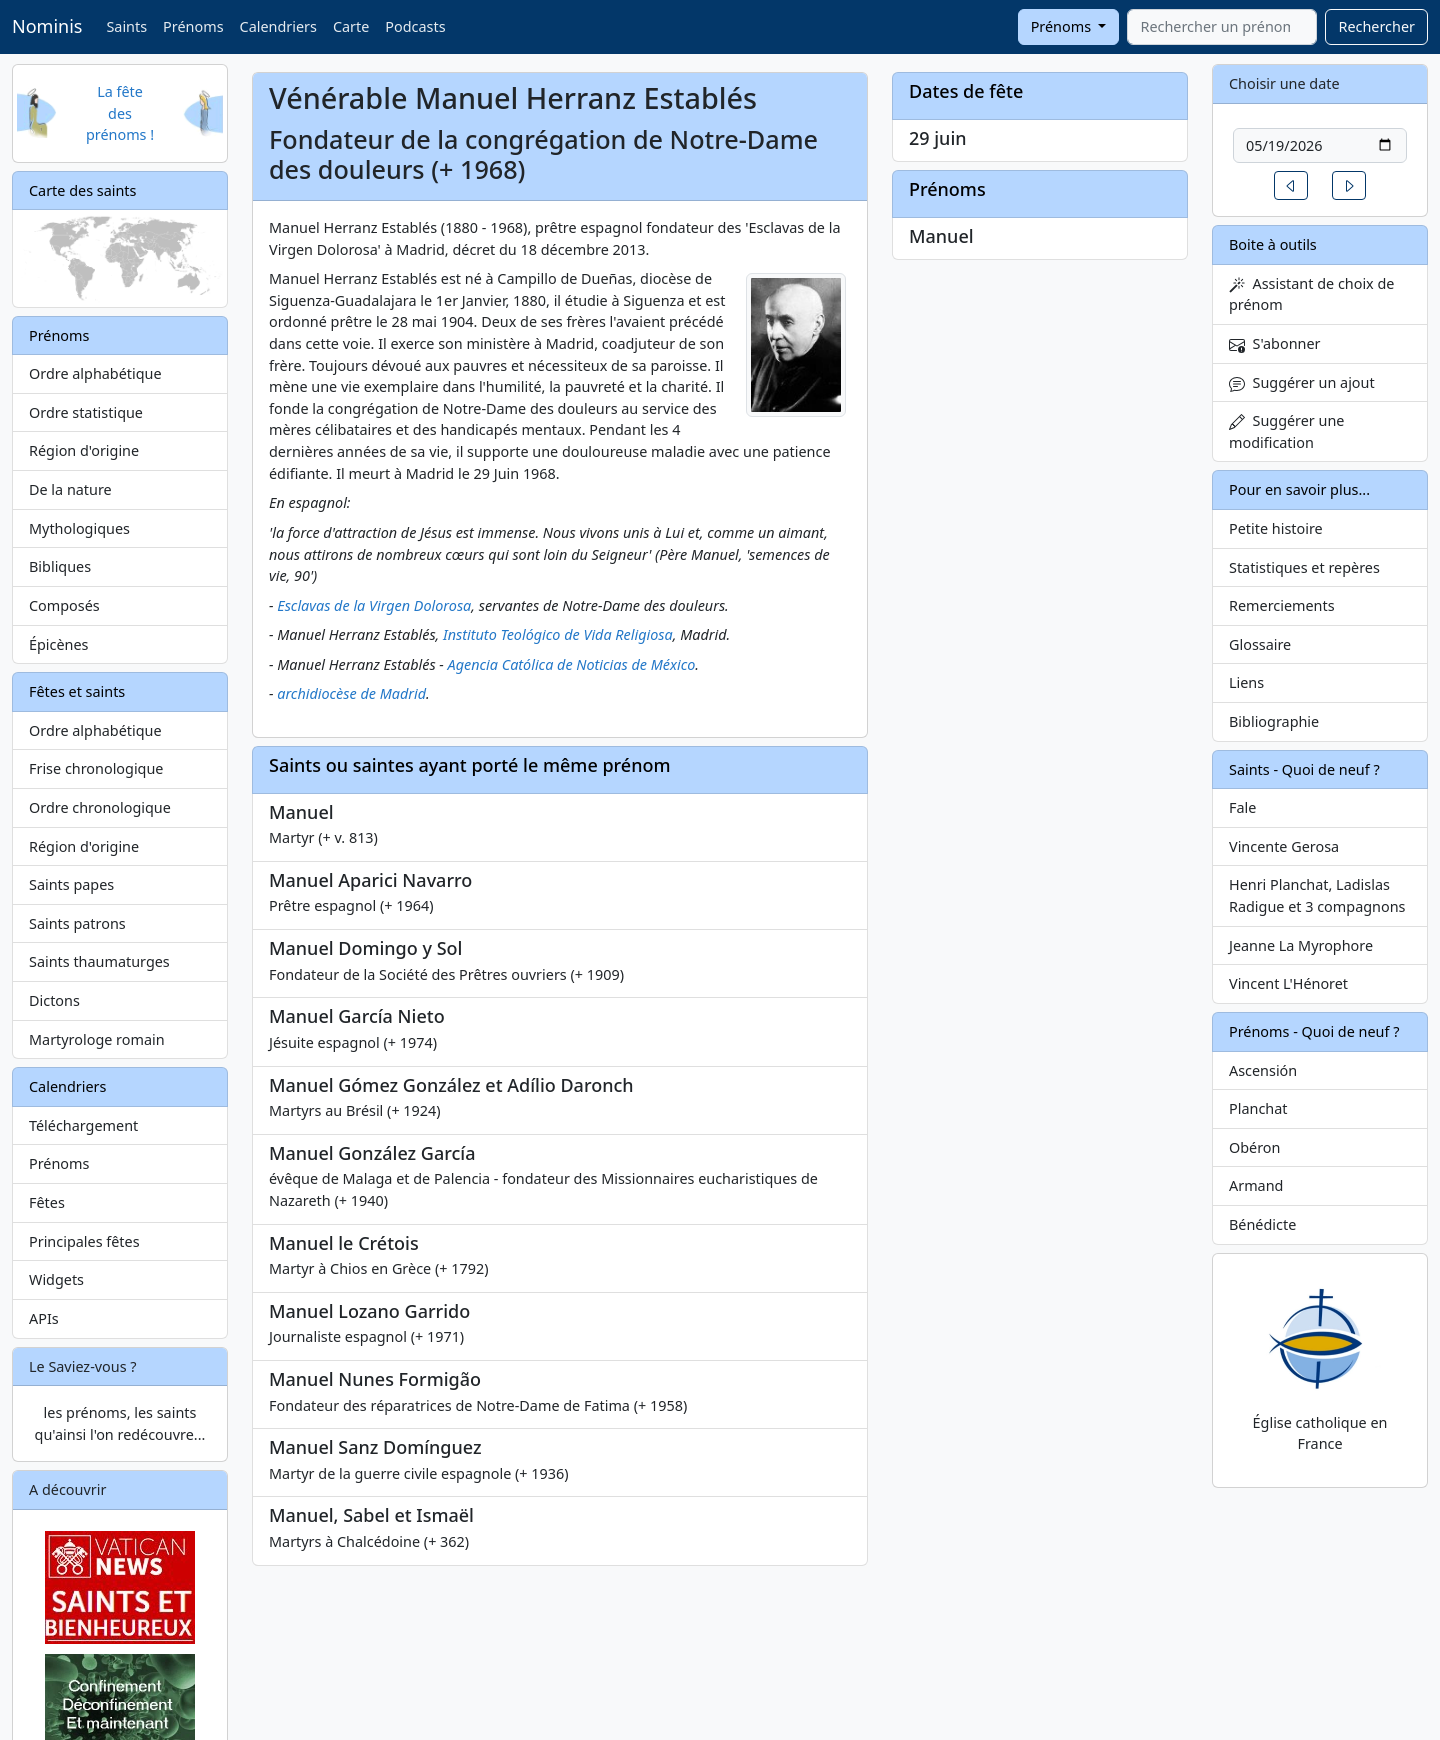 The image size is (1440, 1740). I want to click on Épicènes, so click(59, 644).